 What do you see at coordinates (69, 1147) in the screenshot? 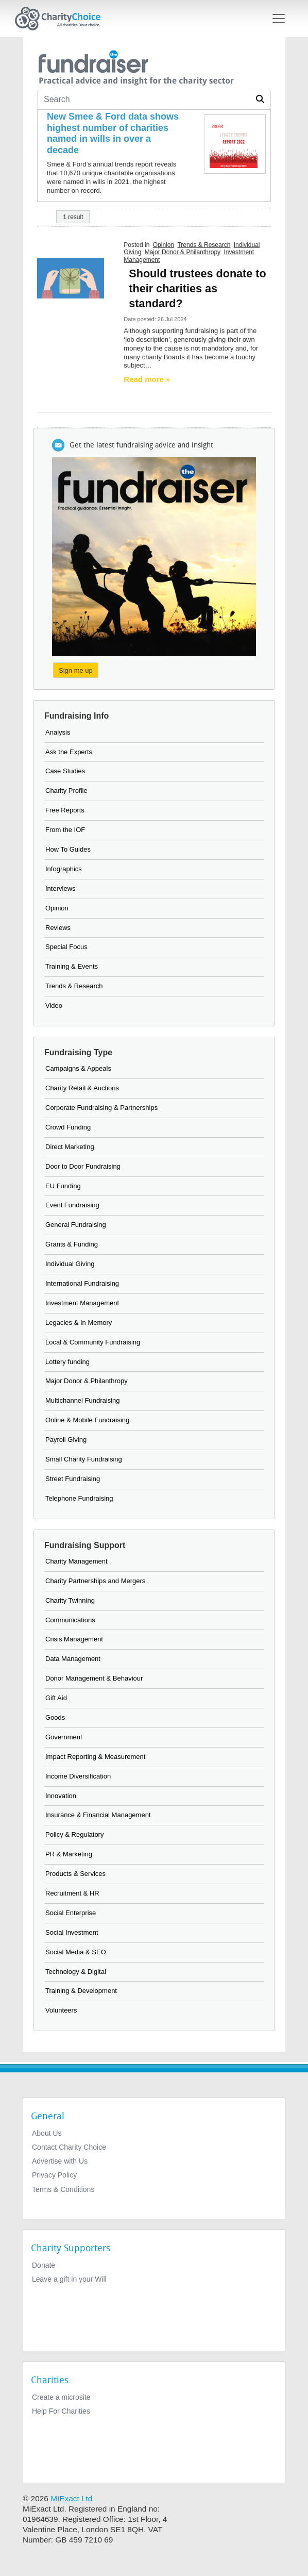
I see `Direct Marketing` at bounding box center [69, 1147].